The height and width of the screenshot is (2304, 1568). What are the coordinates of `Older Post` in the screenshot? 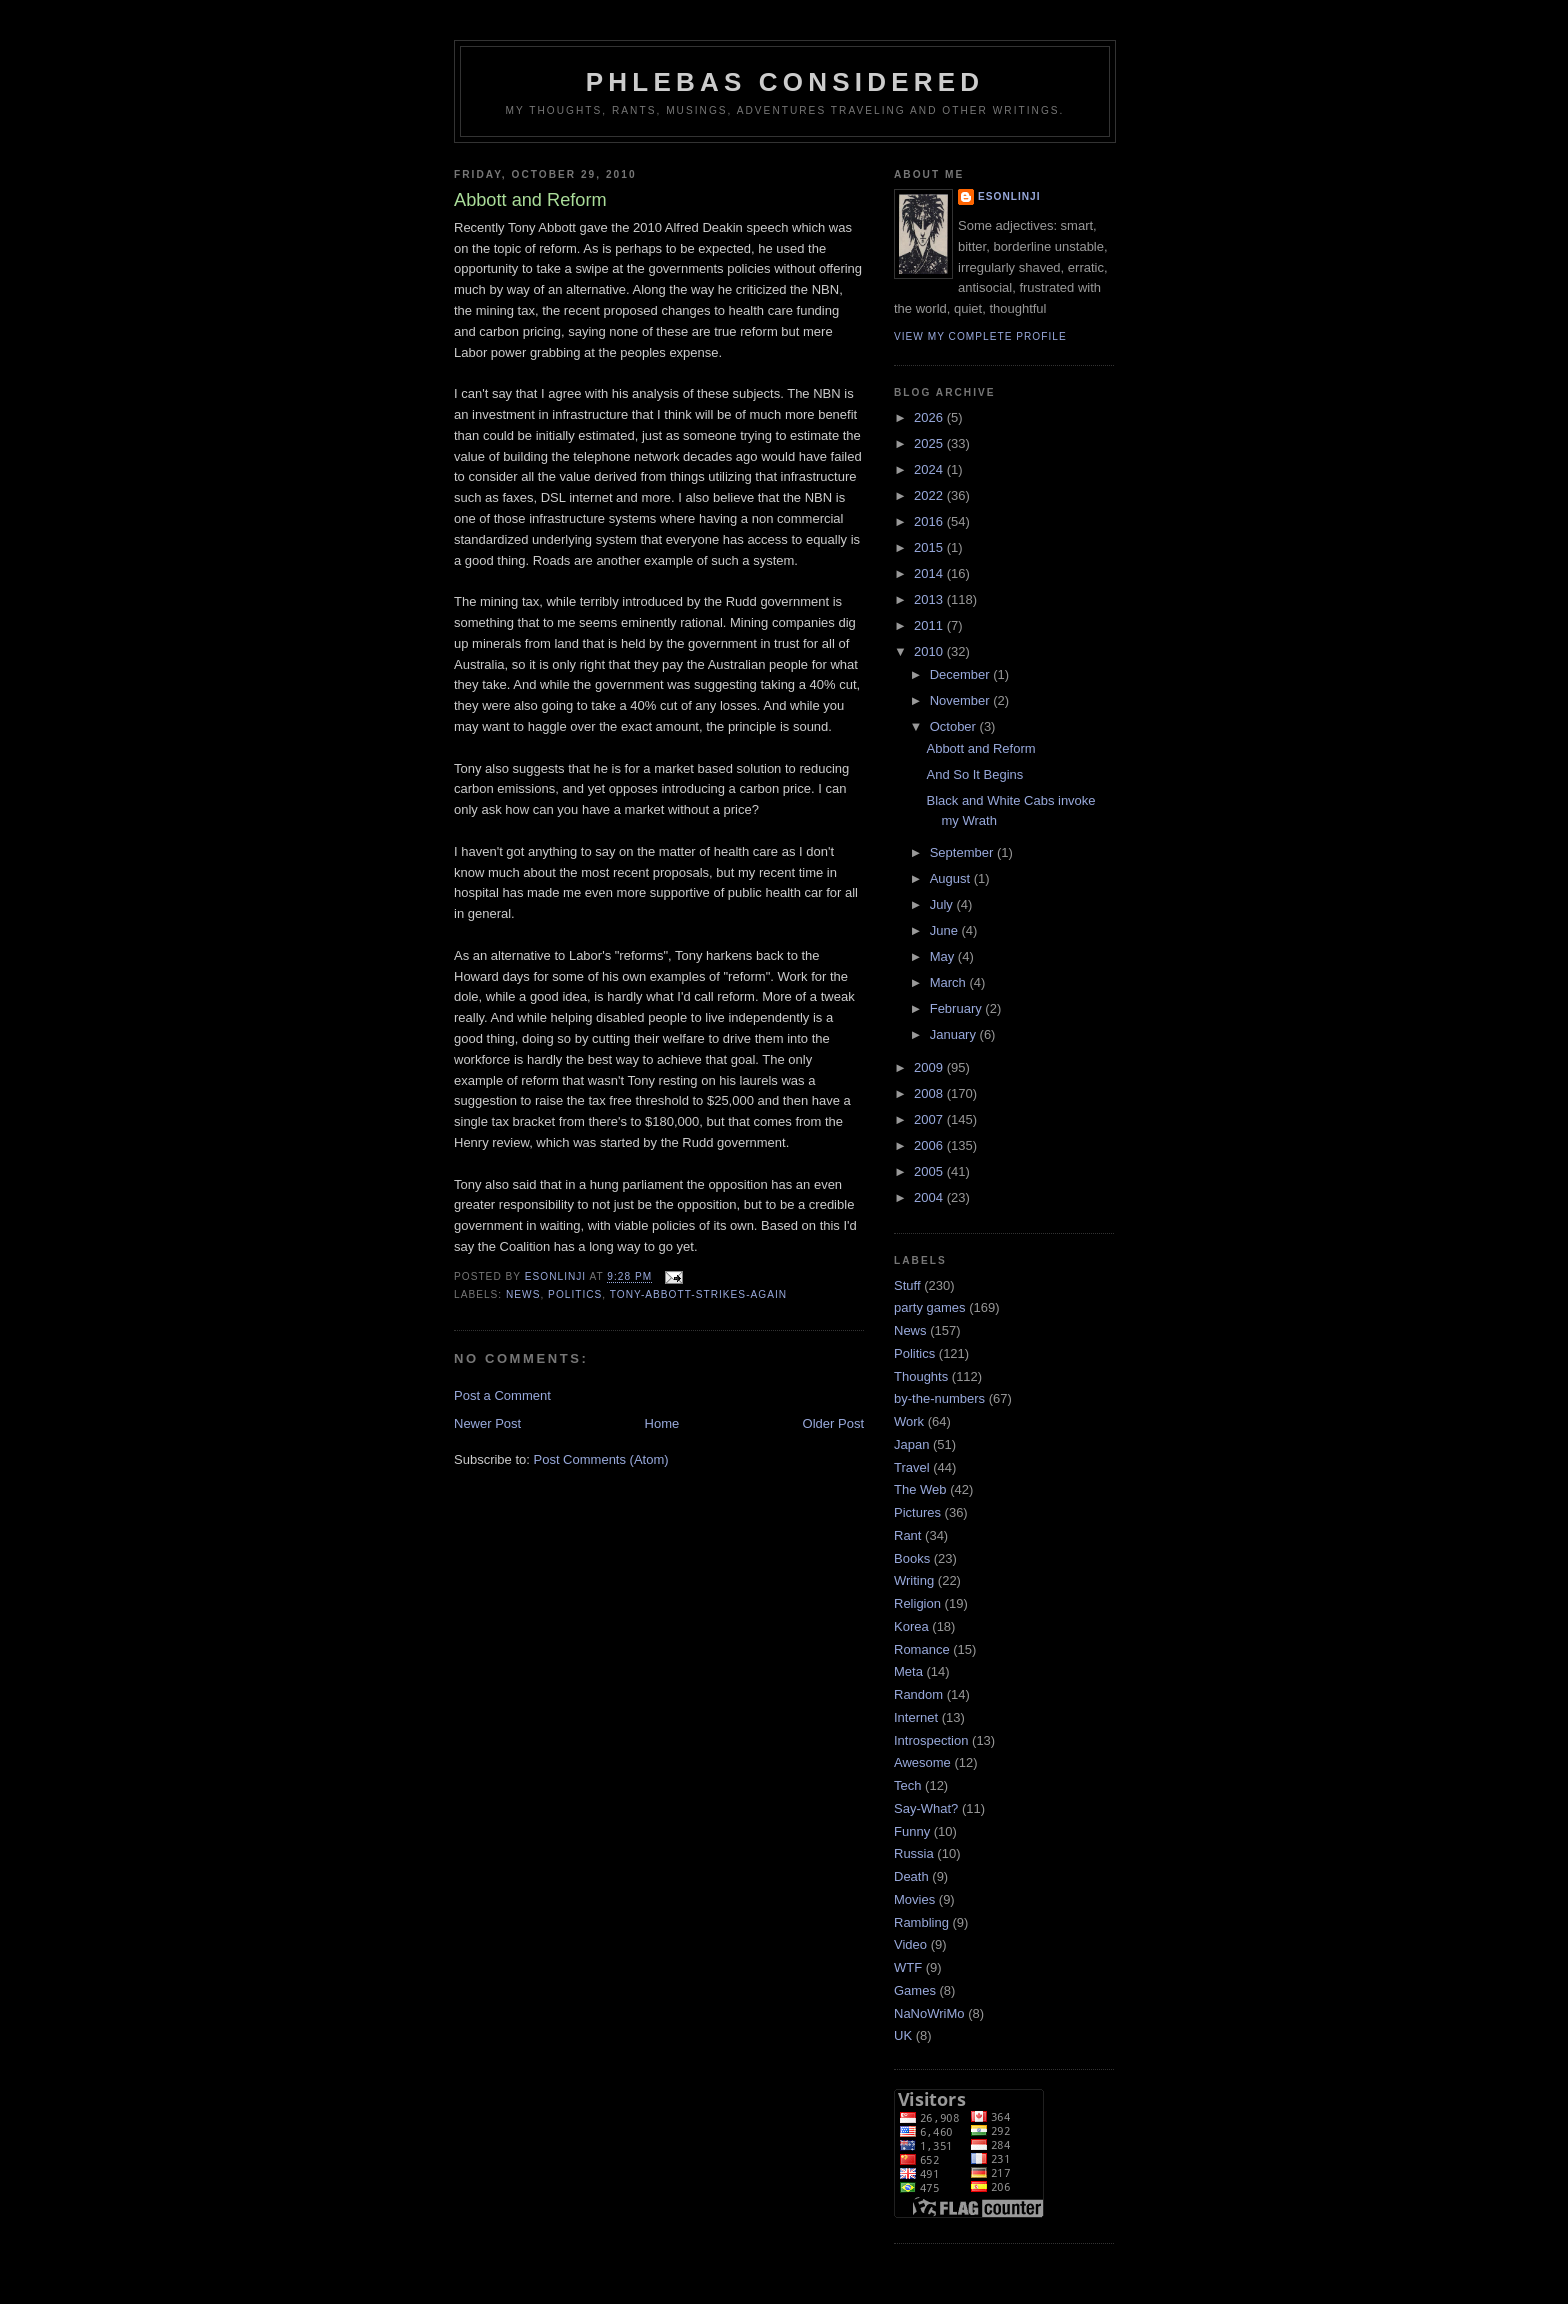 It's located at (833, 1423).